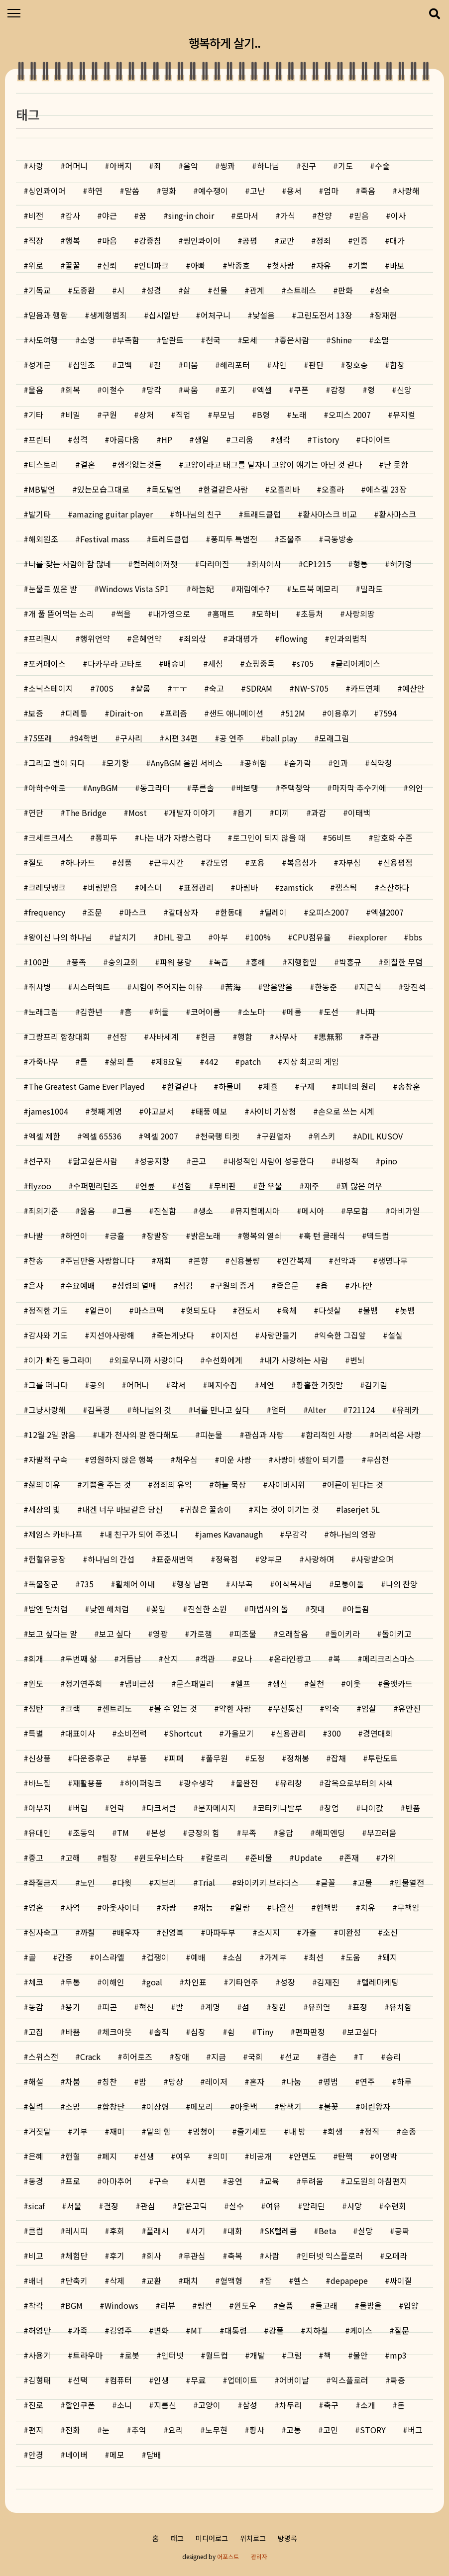  I want to click on 냄비근성, so click(139, 1683).